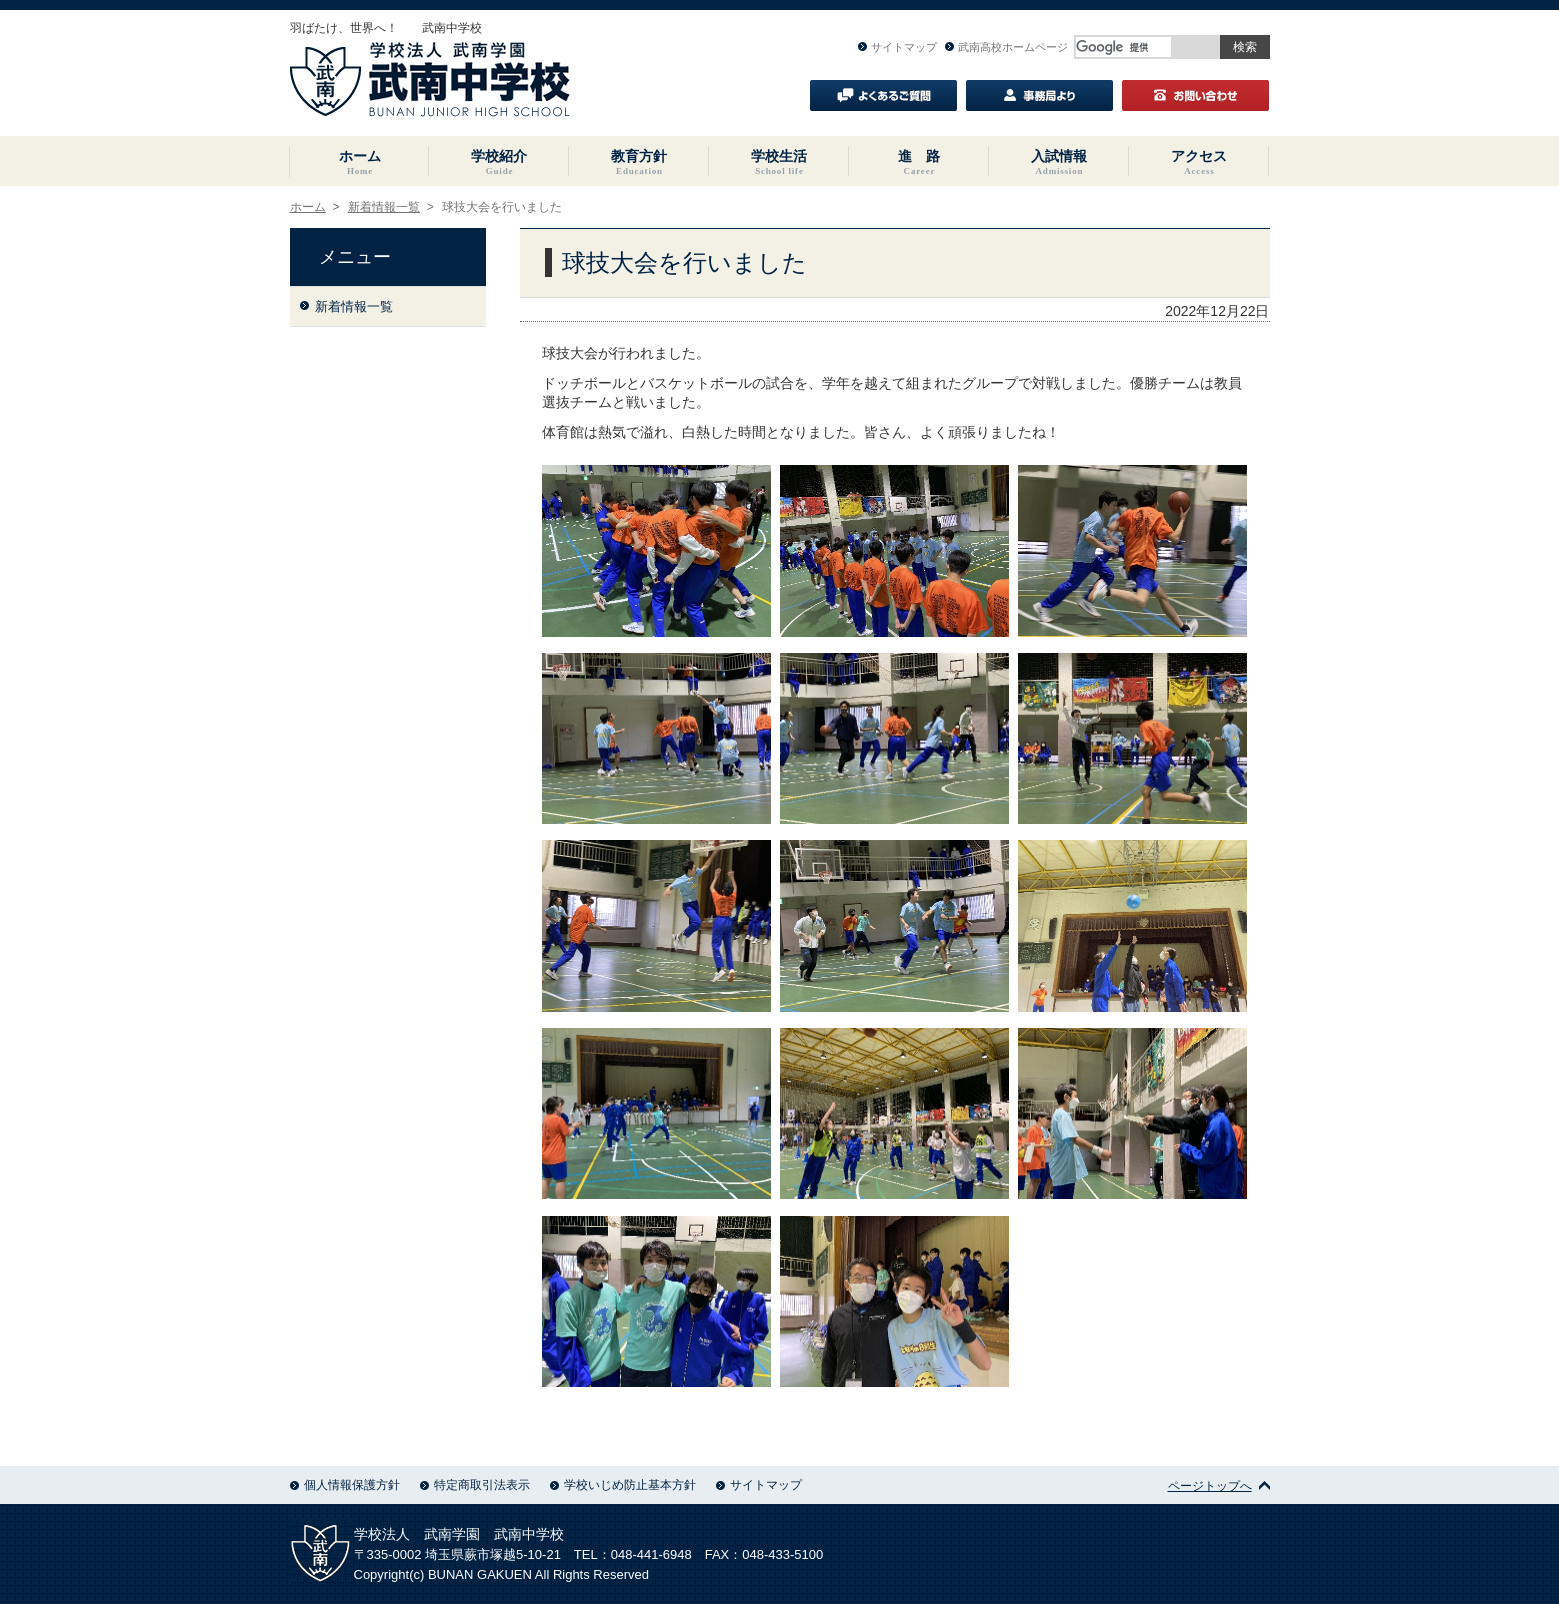  What do you see at coordinates (499, 162) in the screenshot?
I see `学校紹介` at bounding box center [499, 162].